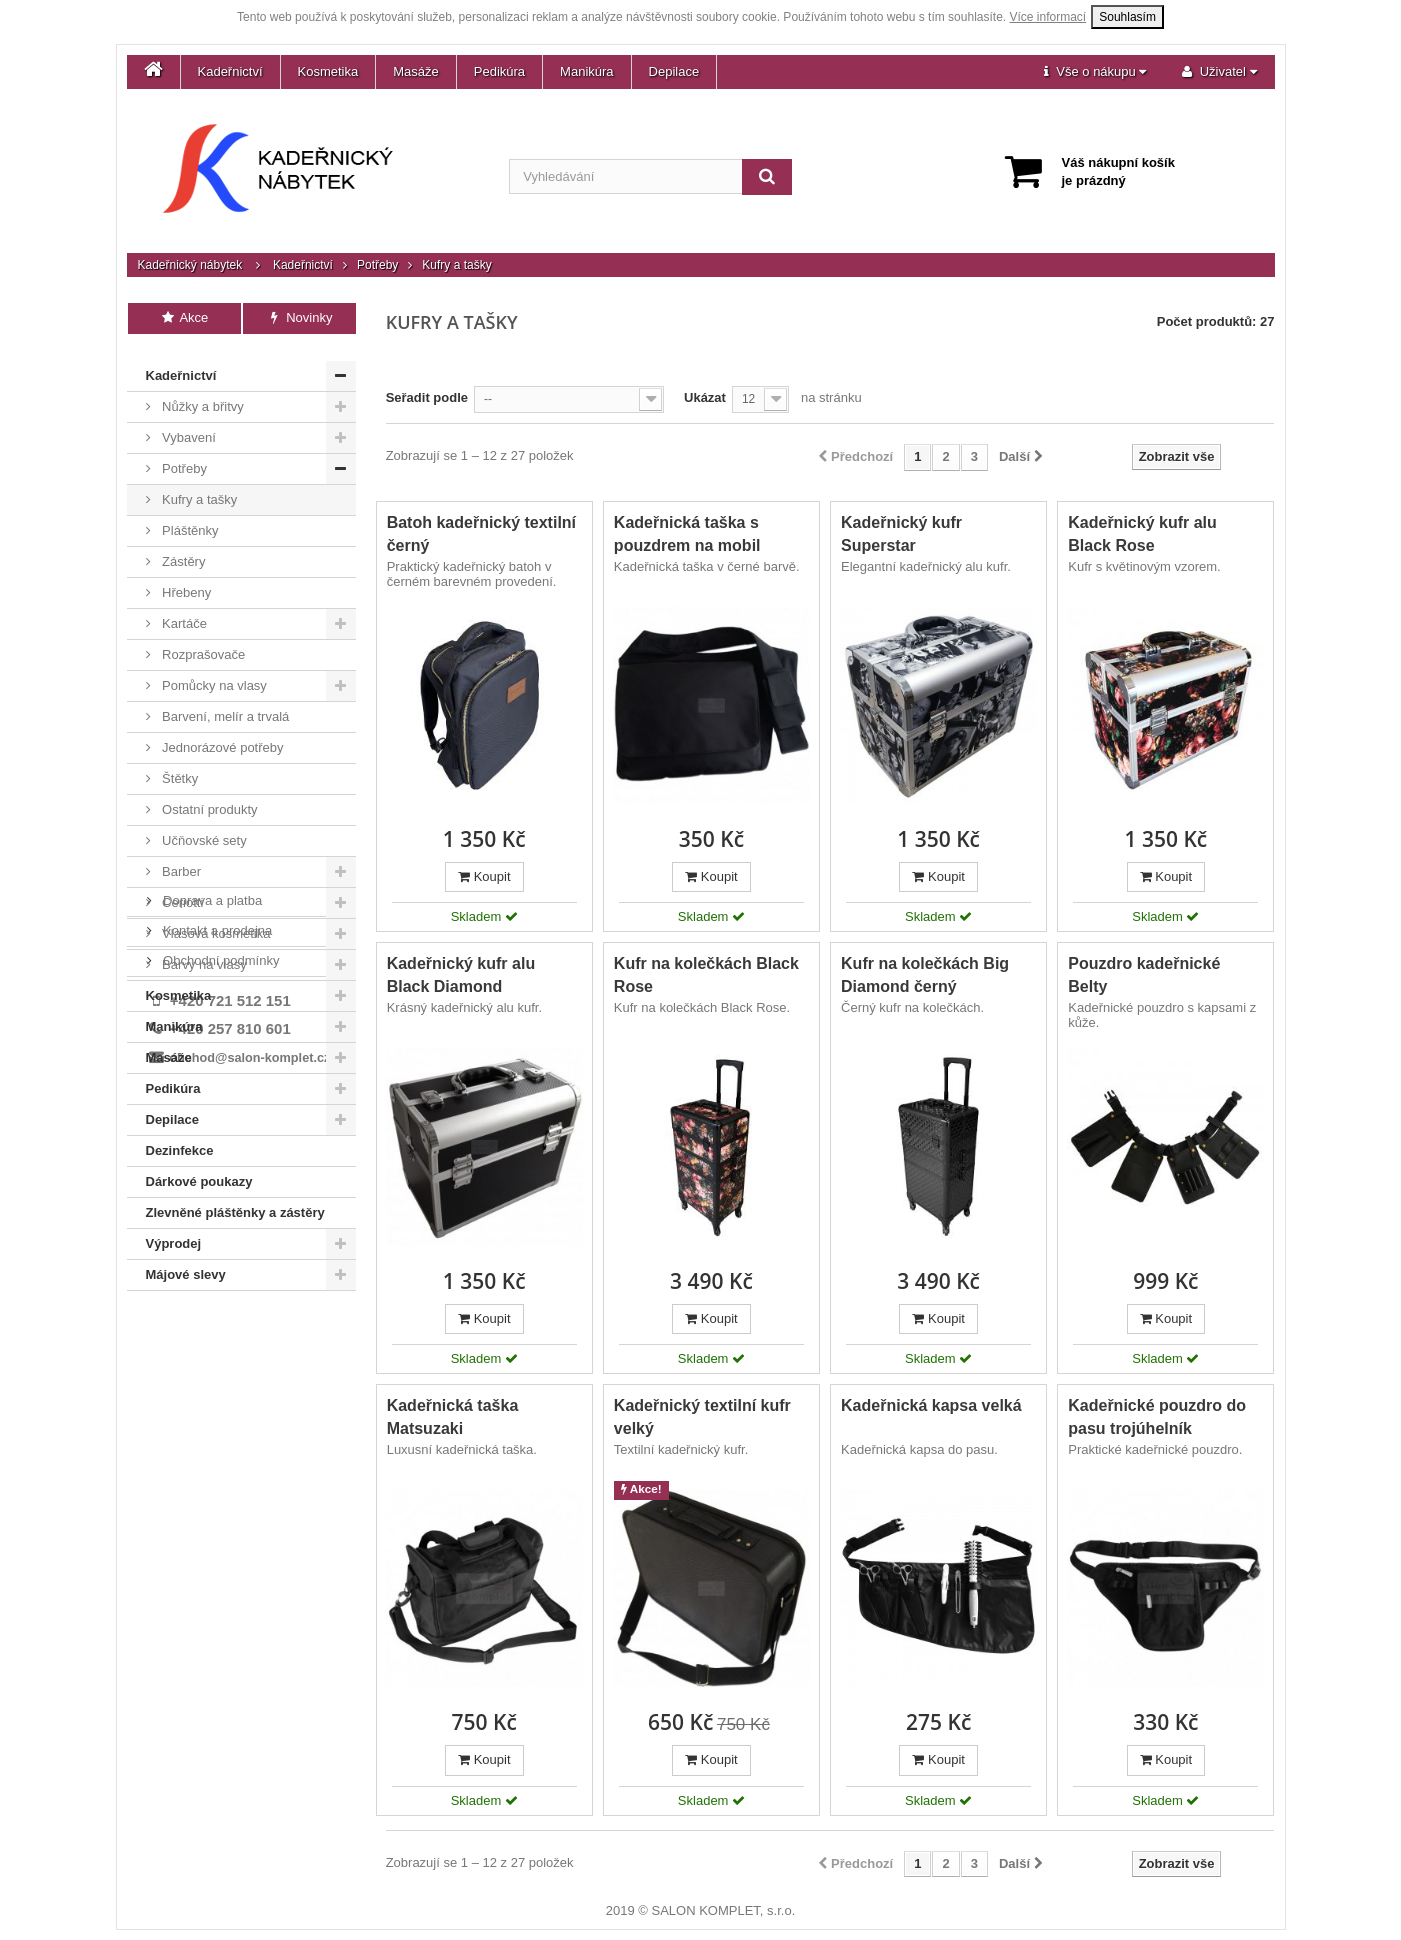 Image resolution: width=1401 pixels, height=1940 pixels. What do you see at coordinates (213, 672) in the screenshot?
I see `Pomůcky na vlasy` at bounding box center [213, 672].